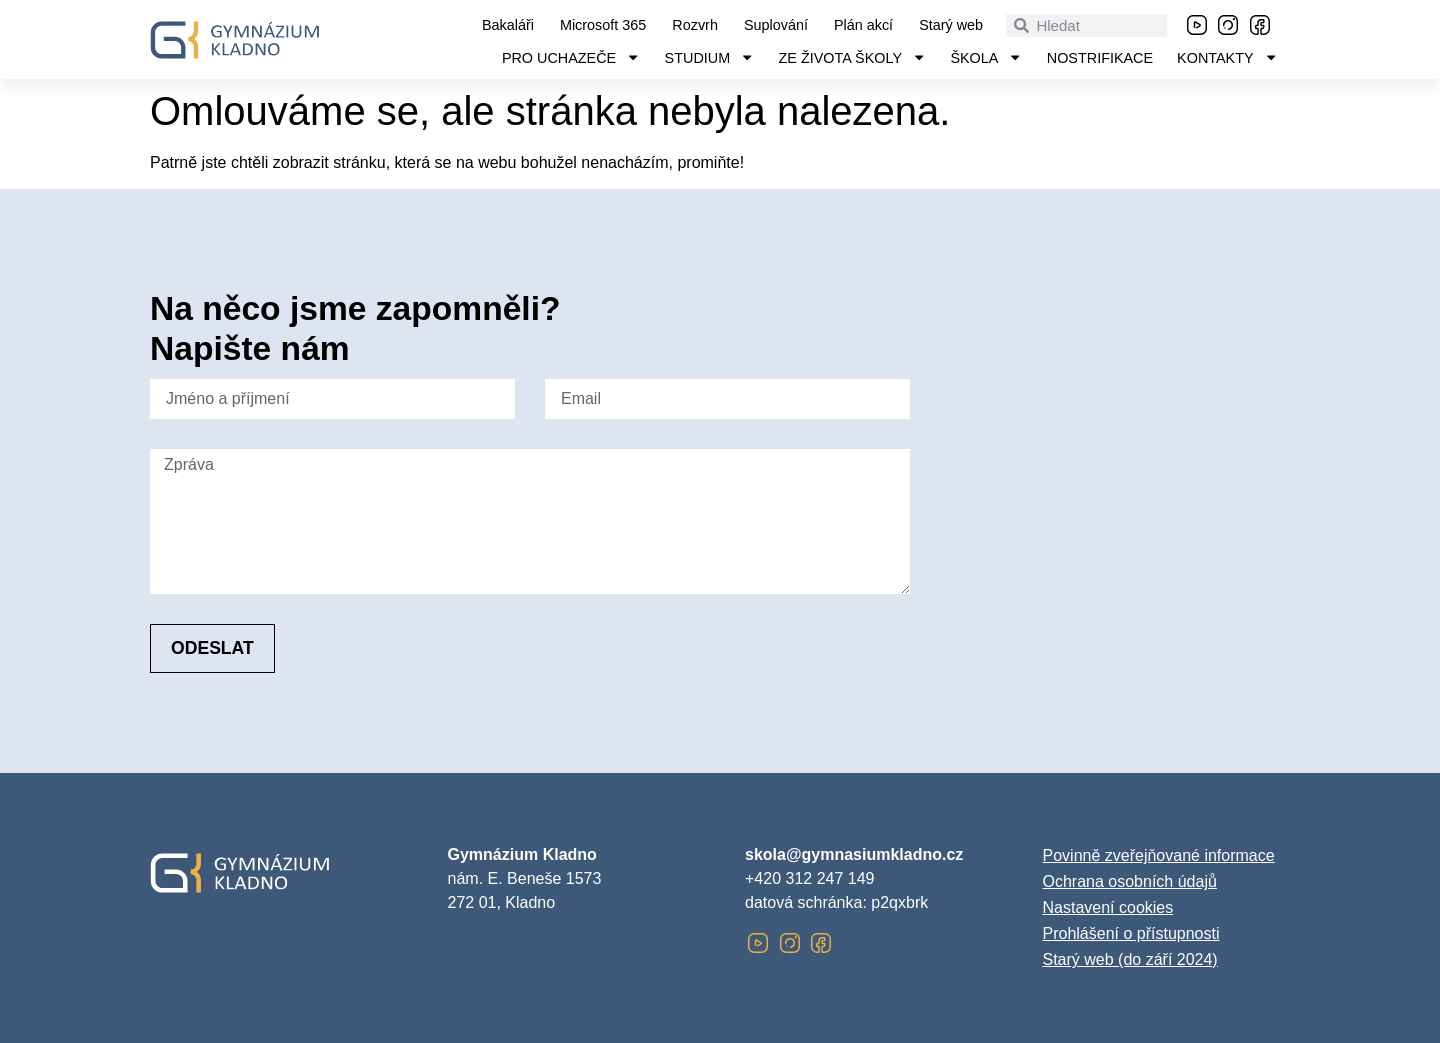 Image resolution: width=1440 pixels, height=1043 pixels. I want to click on Microsoft 365, so click(603, 25).